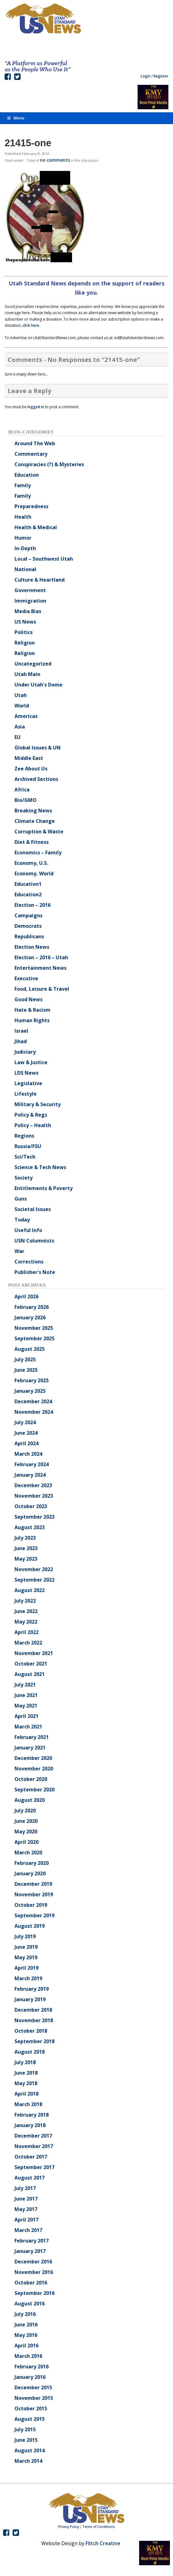  What do you see at coordinates (25, 800) in the screenshot?
I see `Bio/GMO` at bounding box center [25, 800].